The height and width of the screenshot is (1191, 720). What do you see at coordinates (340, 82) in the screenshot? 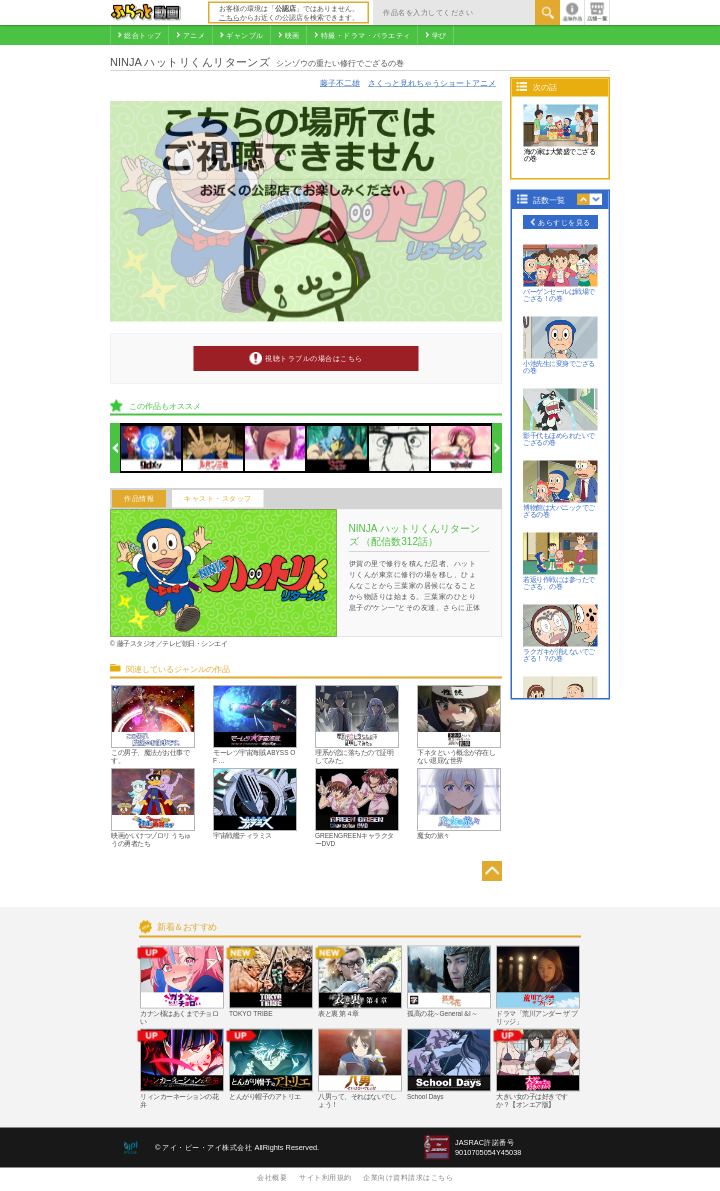
I see `藤子不二雄` at bounding box center [340, 82].